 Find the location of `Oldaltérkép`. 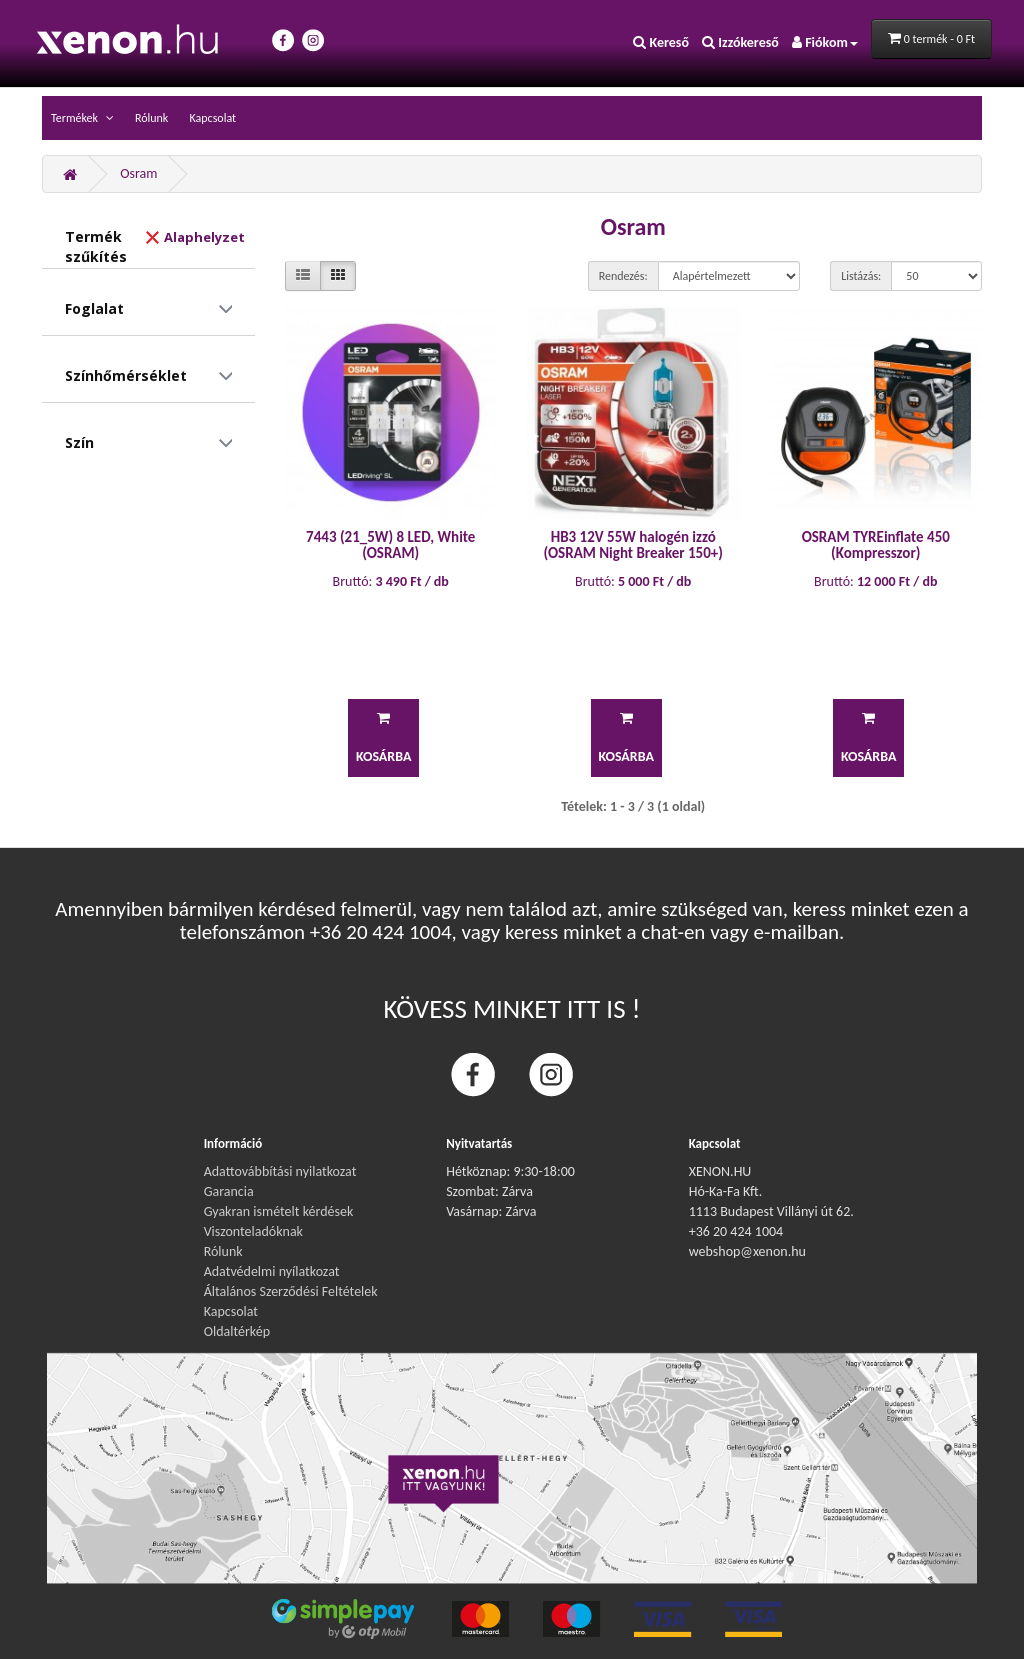

Oldaltérkép is located at coordinates (237, 1331).